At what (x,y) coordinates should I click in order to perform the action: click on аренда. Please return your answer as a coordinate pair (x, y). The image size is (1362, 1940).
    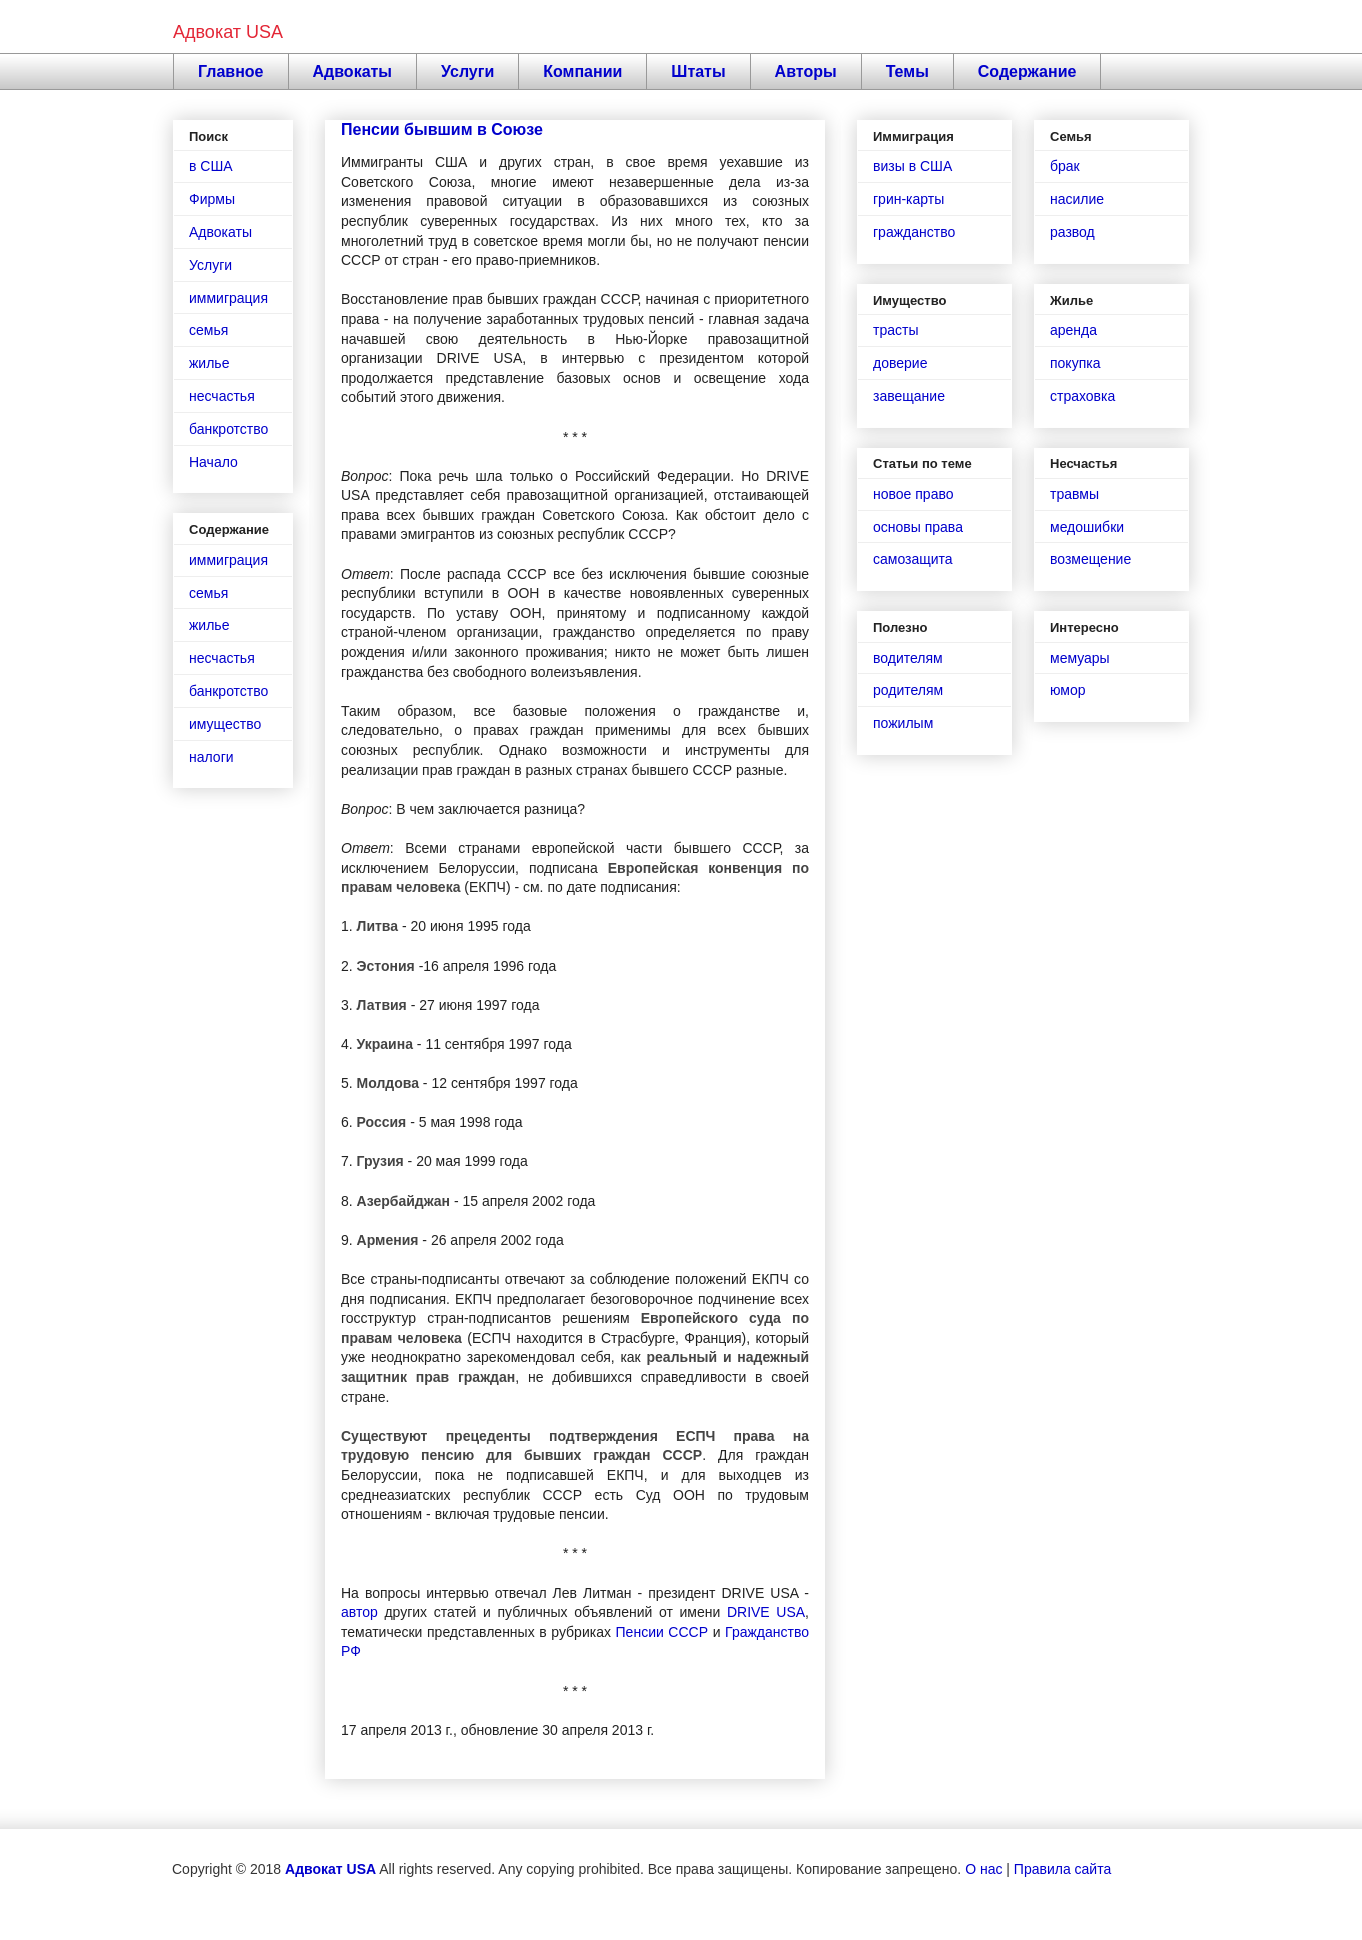
    Looking at the image, I should click on (1073, 330).